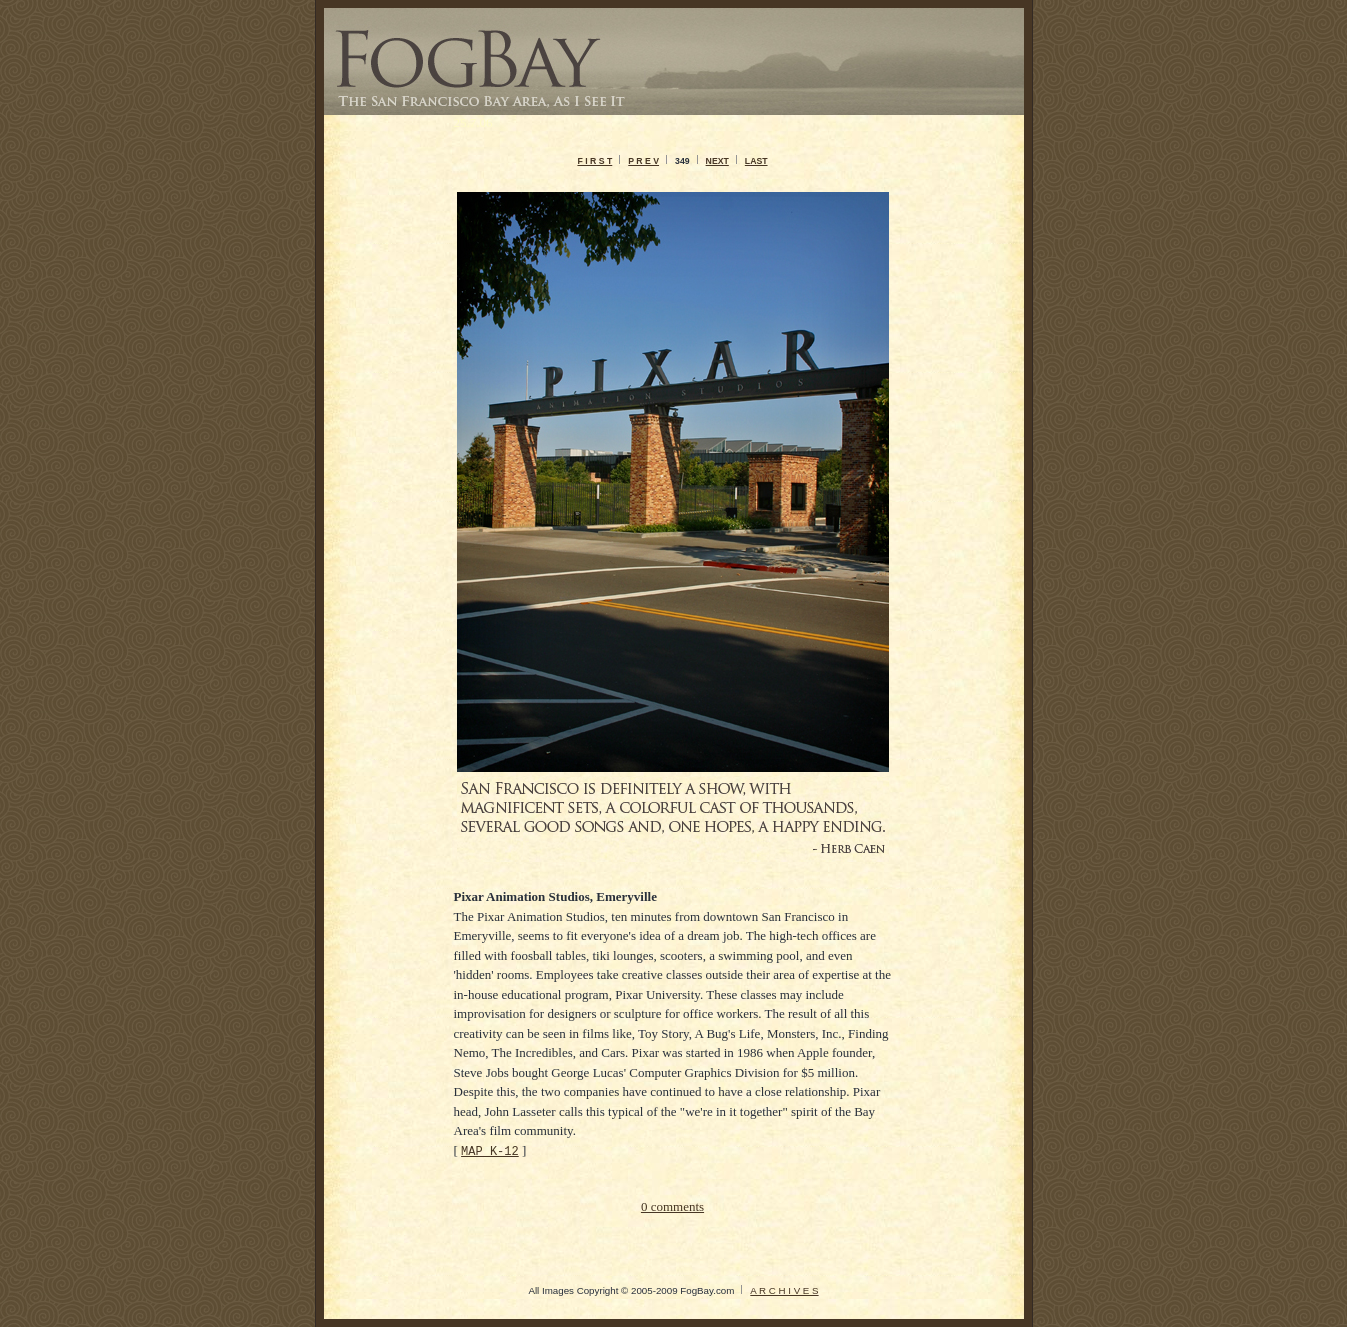 Image resolution: width=1347 pixels, height=1327 pixels. Describe the element at coordinates (756, 161) in the screenshot. I see `LAST` at that location.